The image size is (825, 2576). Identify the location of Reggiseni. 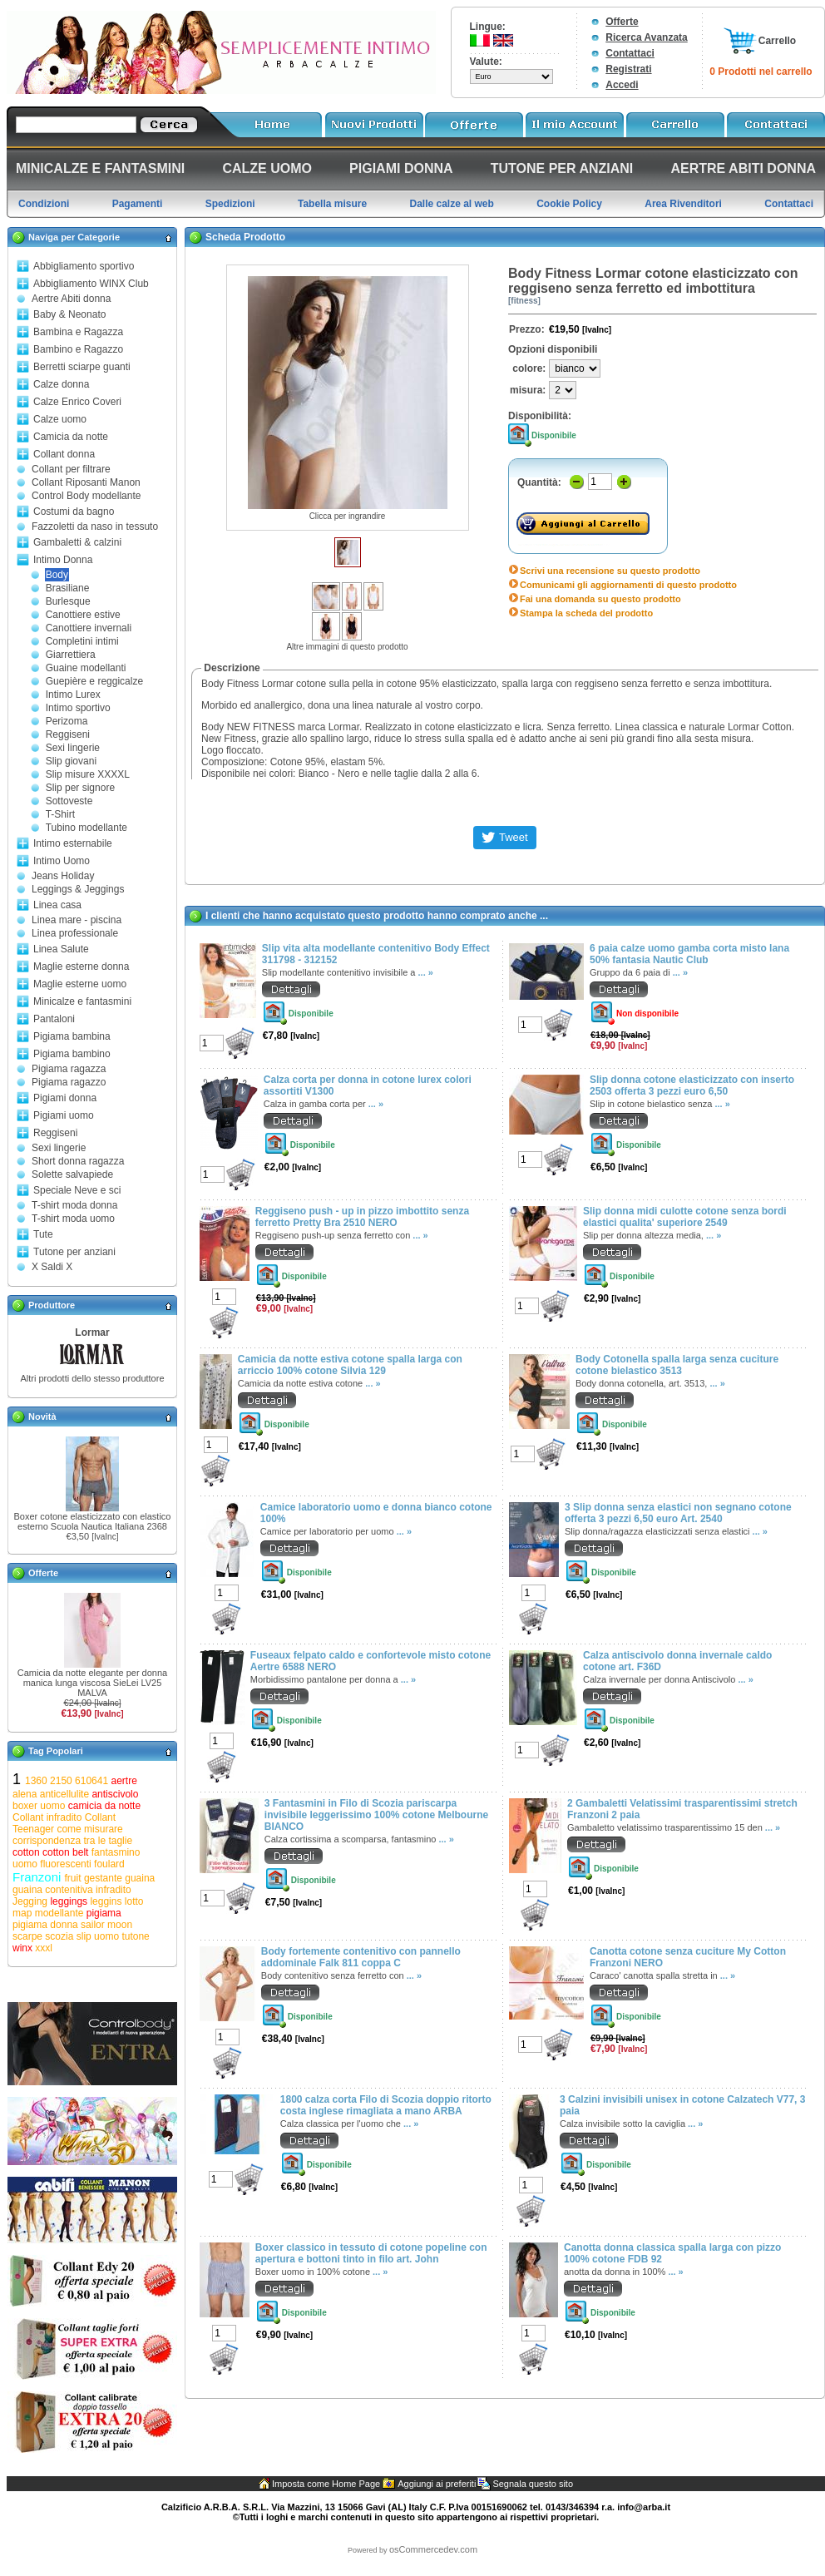
(68, 734).